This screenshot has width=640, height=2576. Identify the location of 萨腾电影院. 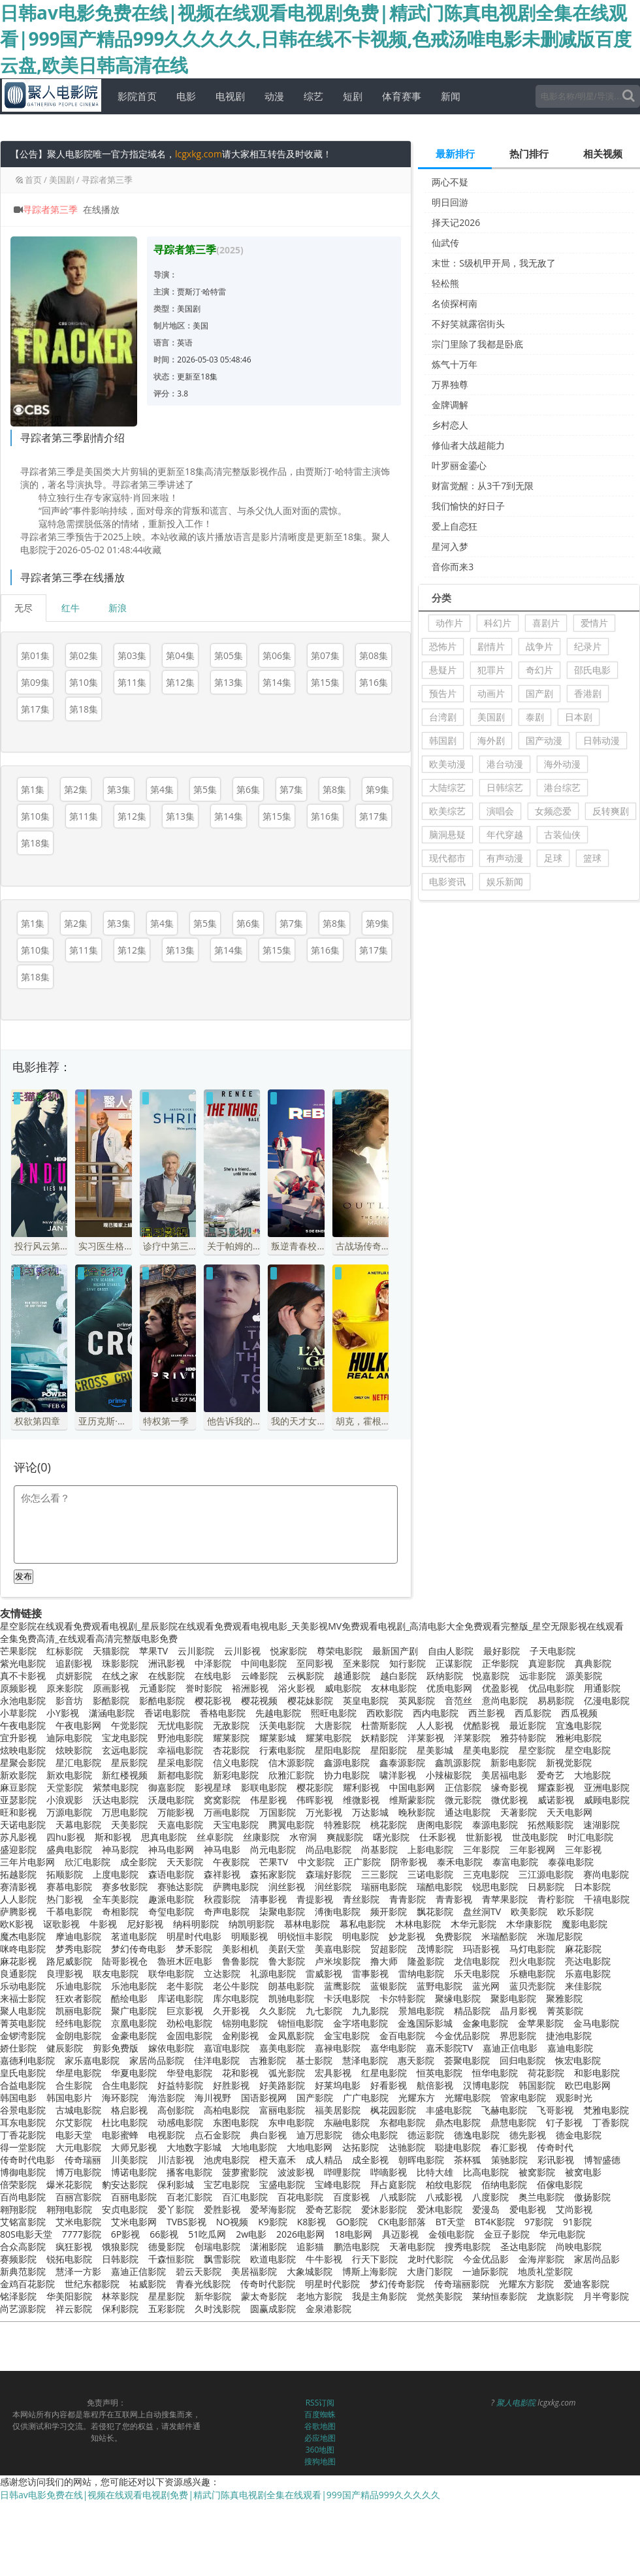
(236, 1886).